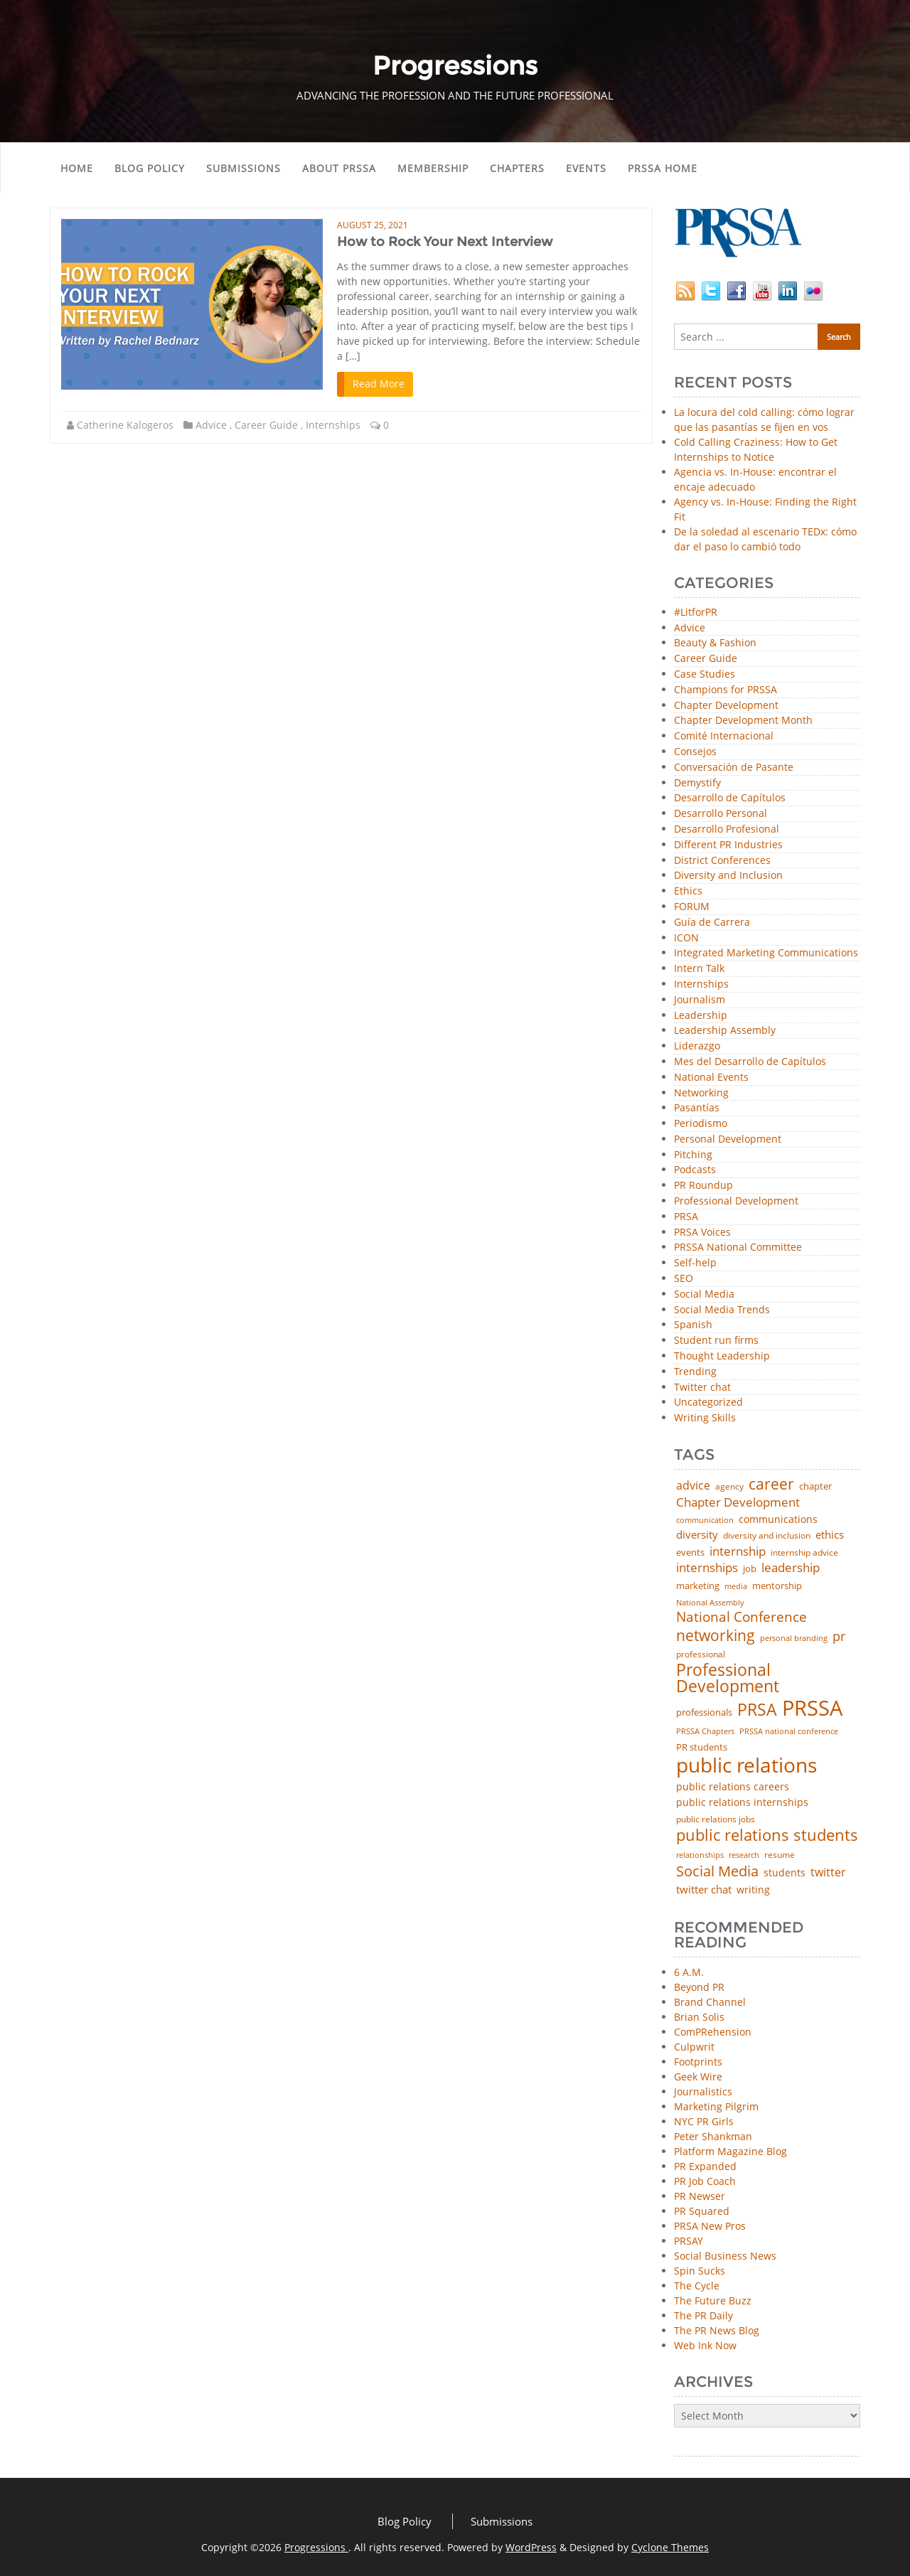  I want to click on agency [agency (41 items)], so click(729, 1486).